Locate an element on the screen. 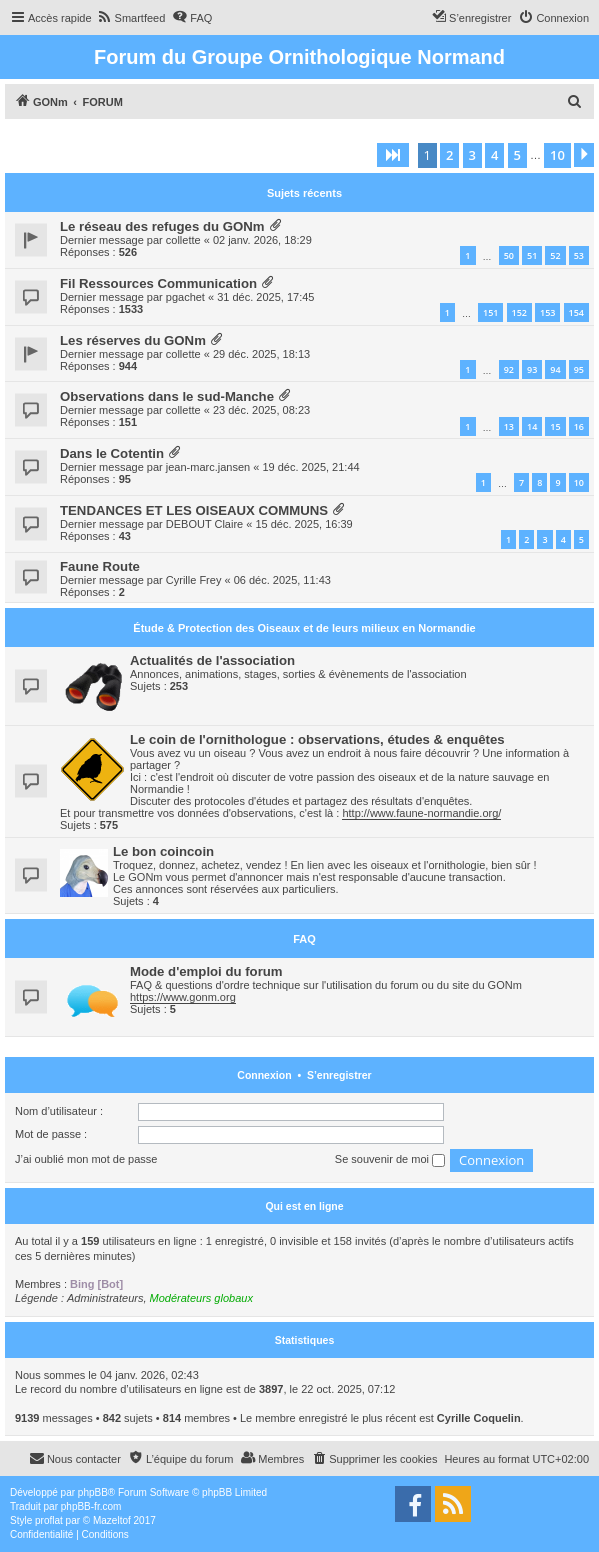 The height and width of the screenshot is (1552, 599). Connexion is located at coordinates (264, 1075).